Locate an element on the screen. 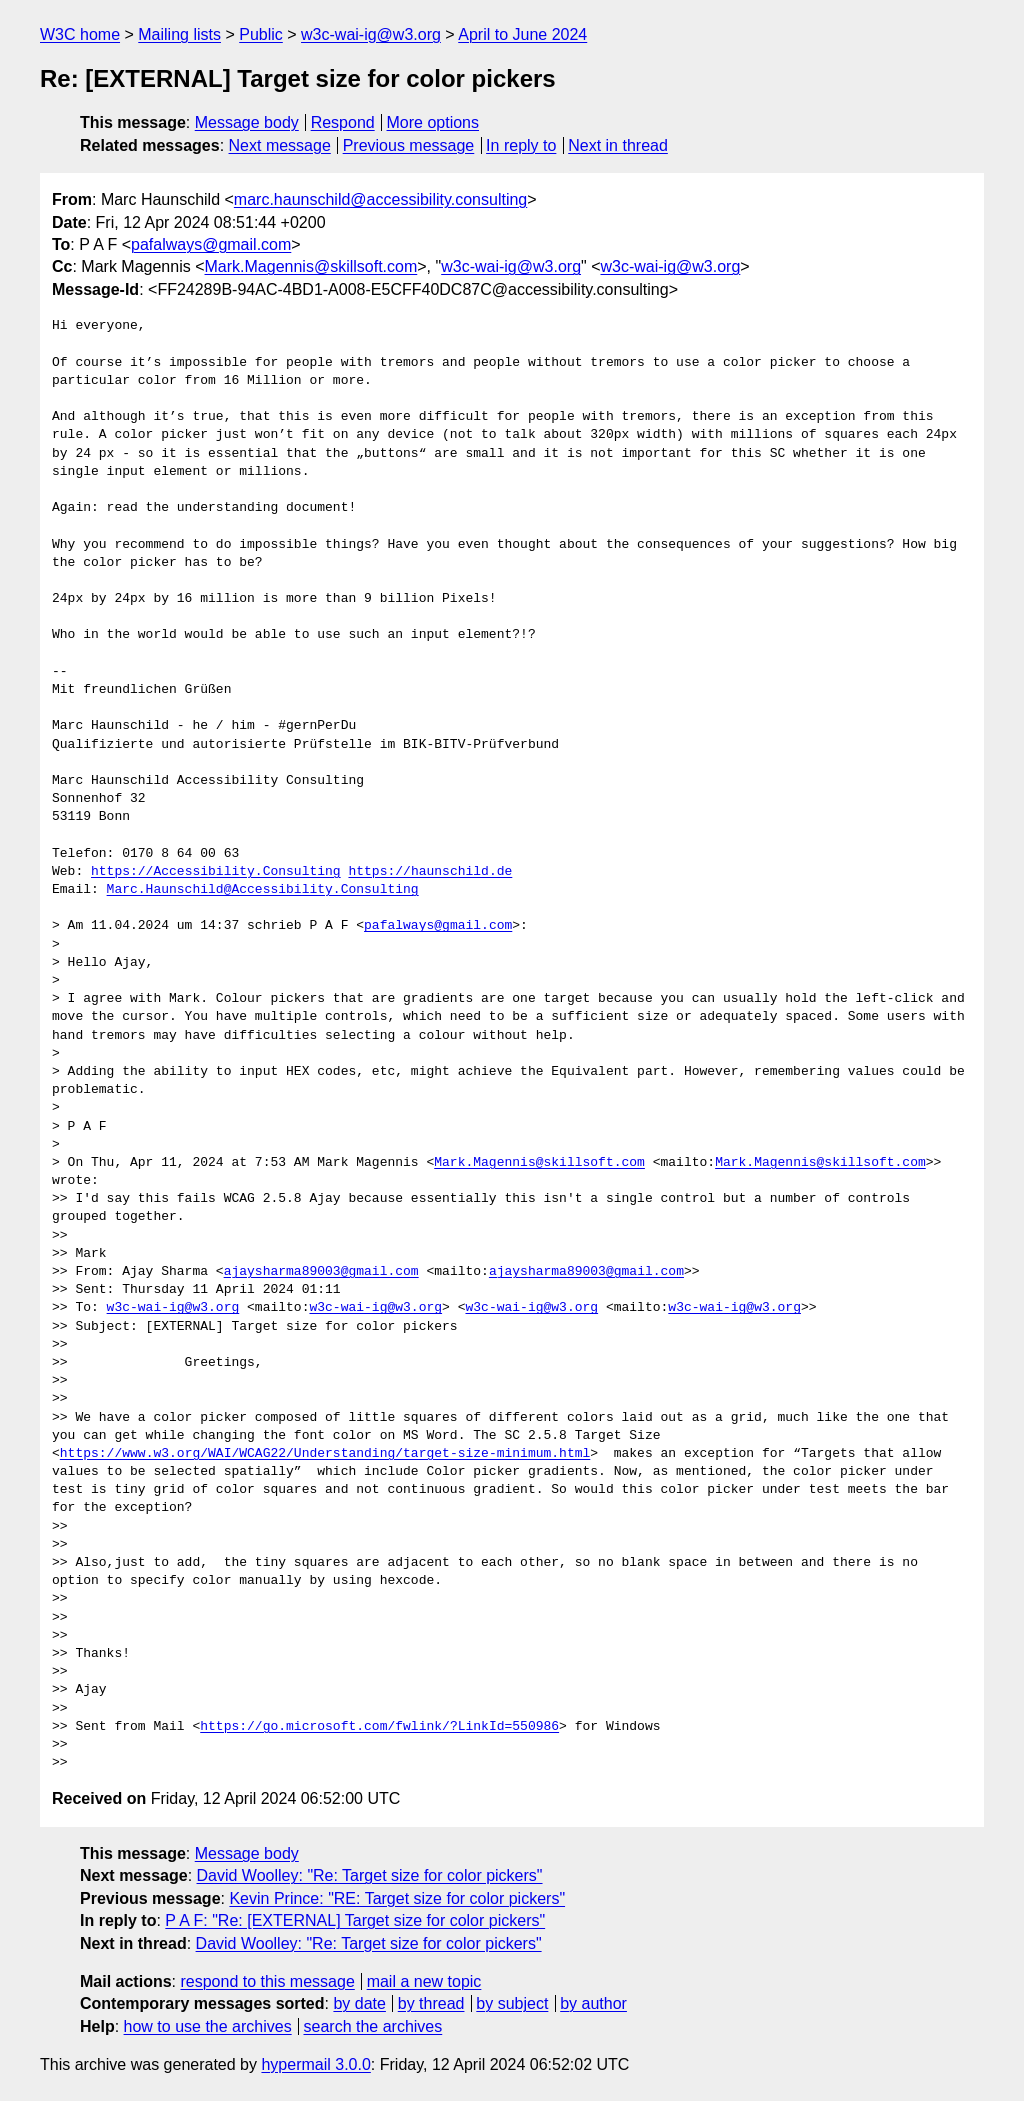  https://haunschild.de is located at coordinates (430, 872).